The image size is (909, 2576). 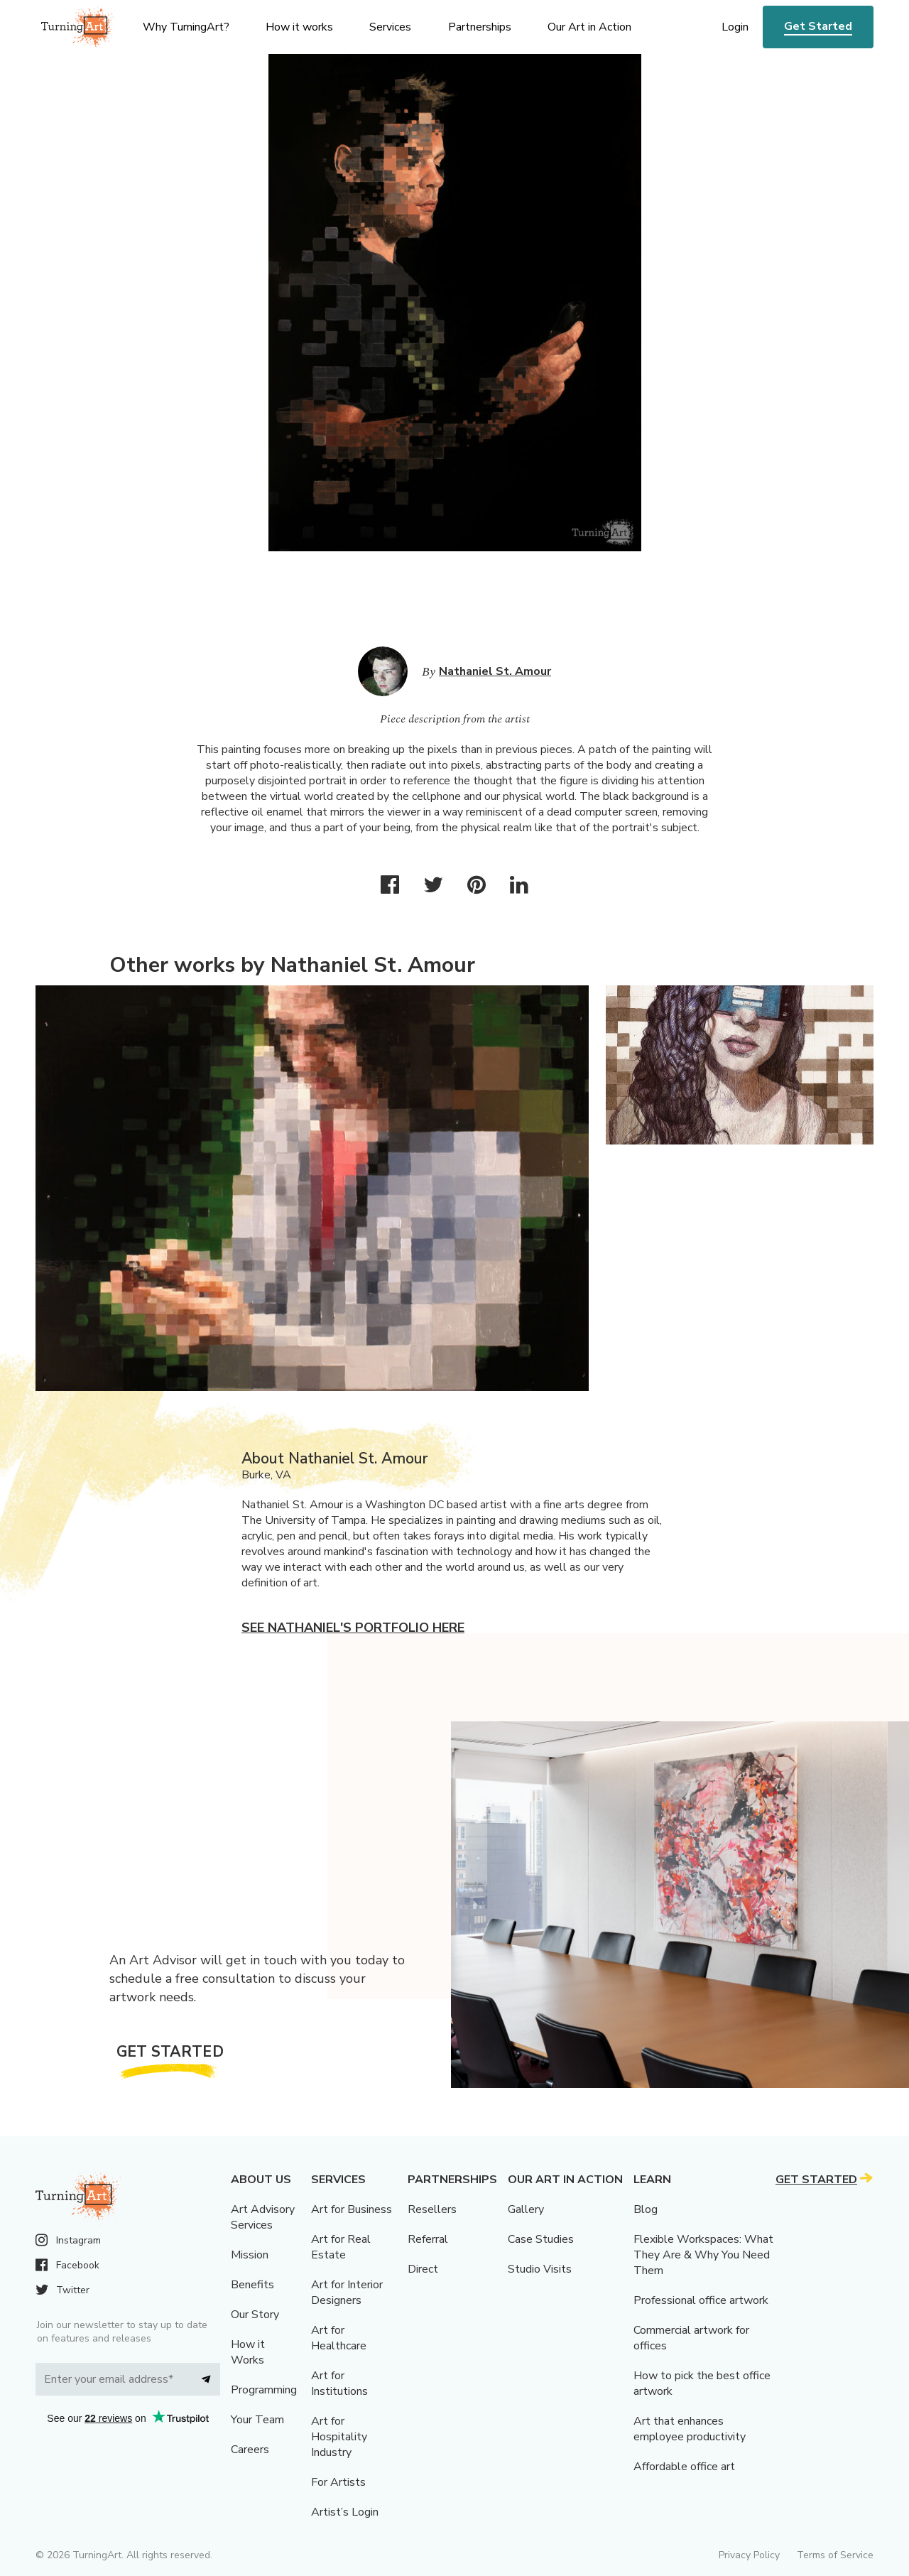 What do you see at coordinates (479, 27) in the screenshot?
I see `Partnerships [menu]` at bounding box center [479, 27].